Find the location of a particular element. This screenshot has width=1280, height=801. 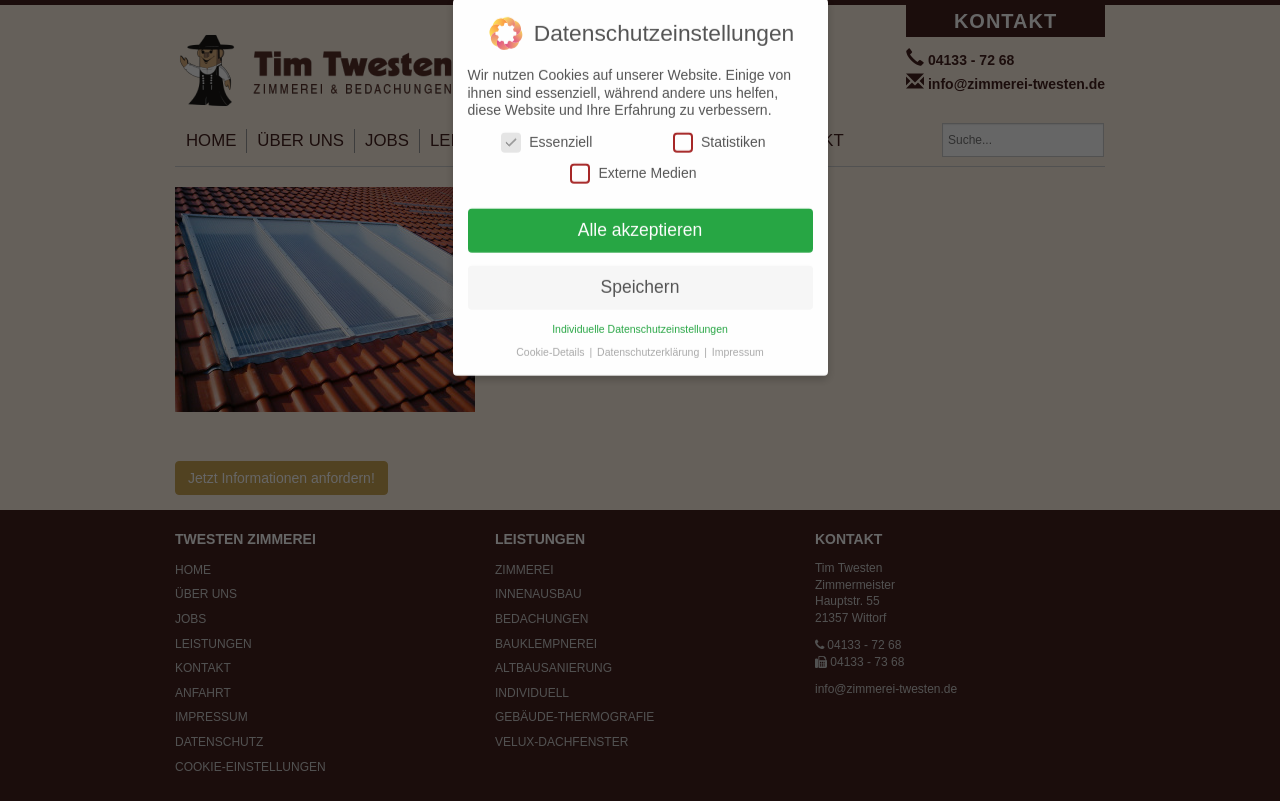

Essenziell is located at coordinates (546, 132).